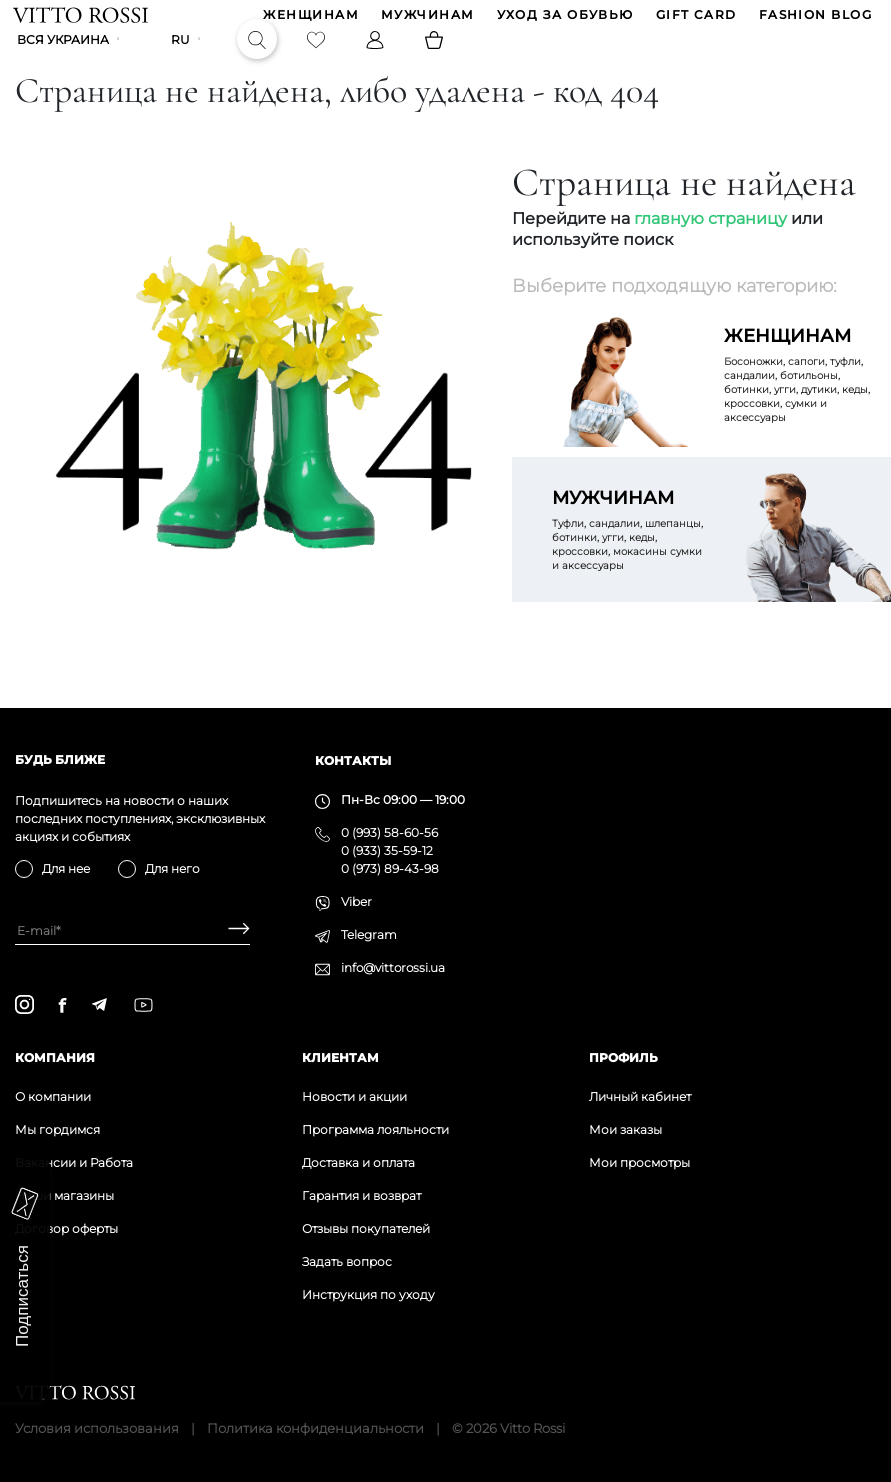 The image size is (891, 1482). What do you see at coordinates (62, 1005) in the screenshot?
I see `[facebook]` at bounding box center [62, 1005].